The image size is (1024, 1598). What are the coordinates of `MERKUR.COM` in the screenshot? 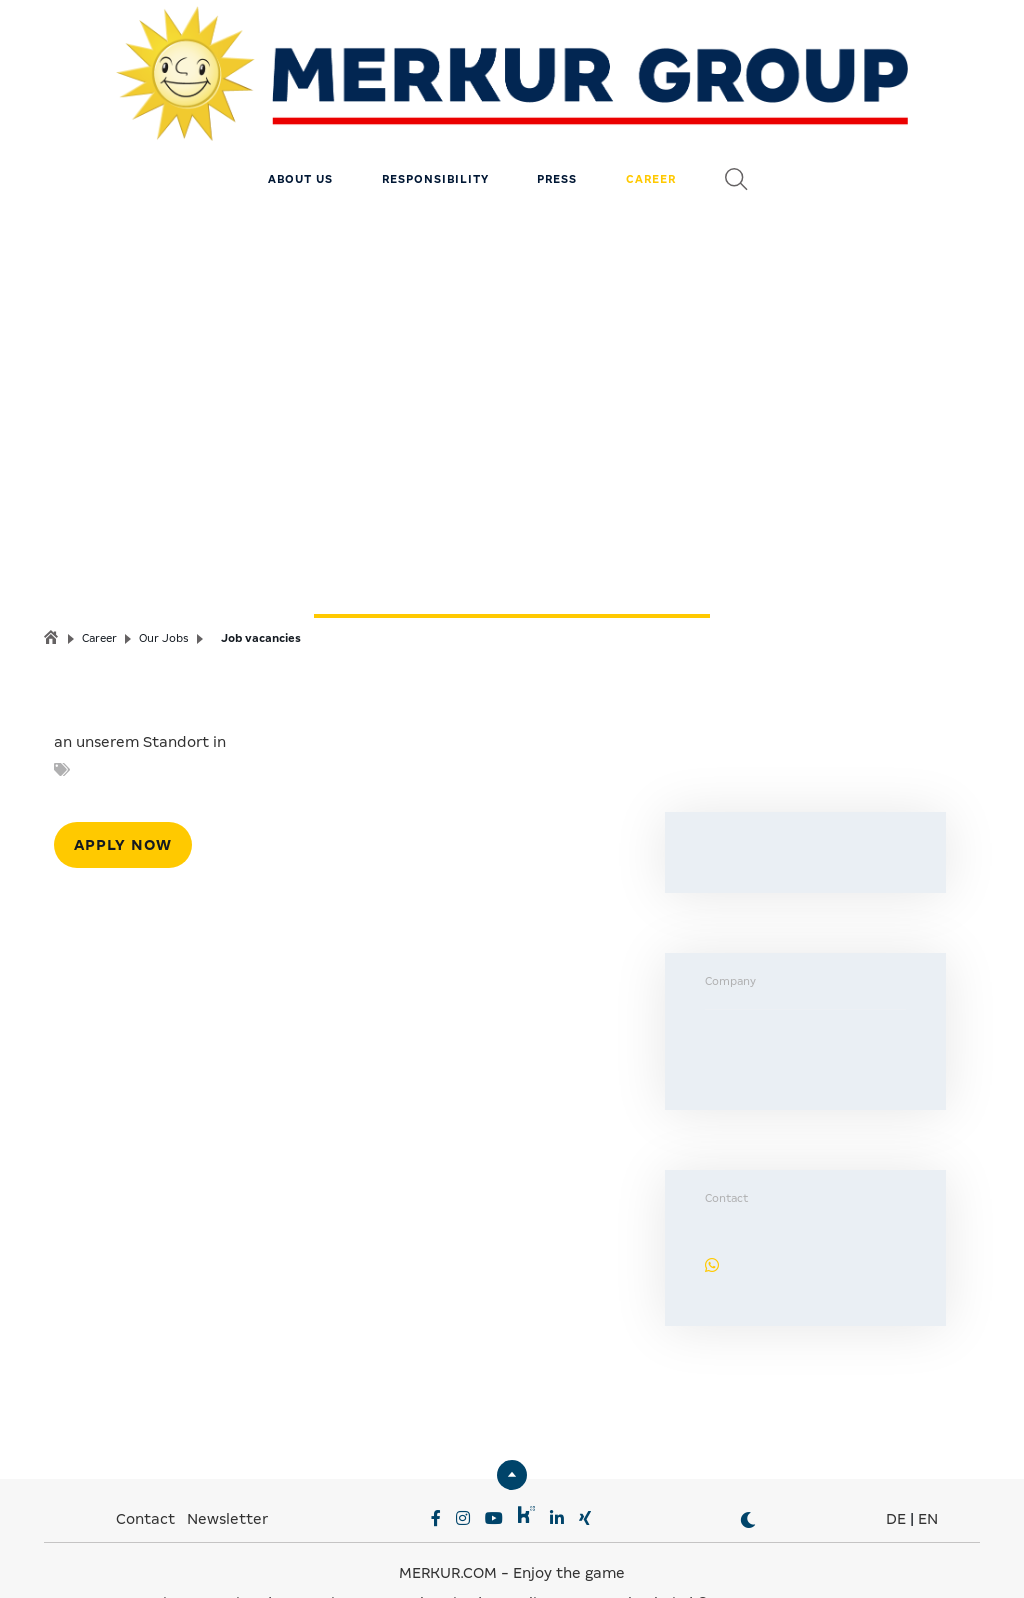 It's located at (448, 1528).